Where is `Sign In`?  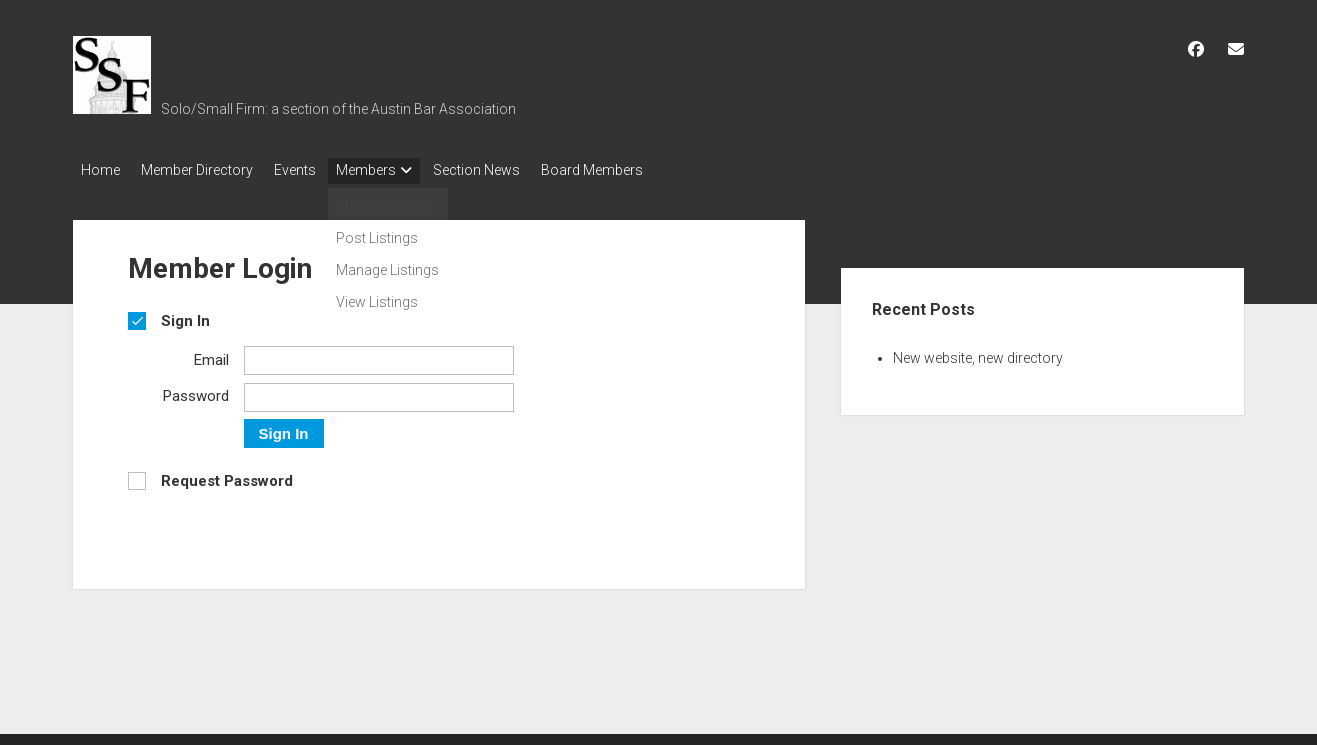 Sign In is located at coordinates (284, 427).